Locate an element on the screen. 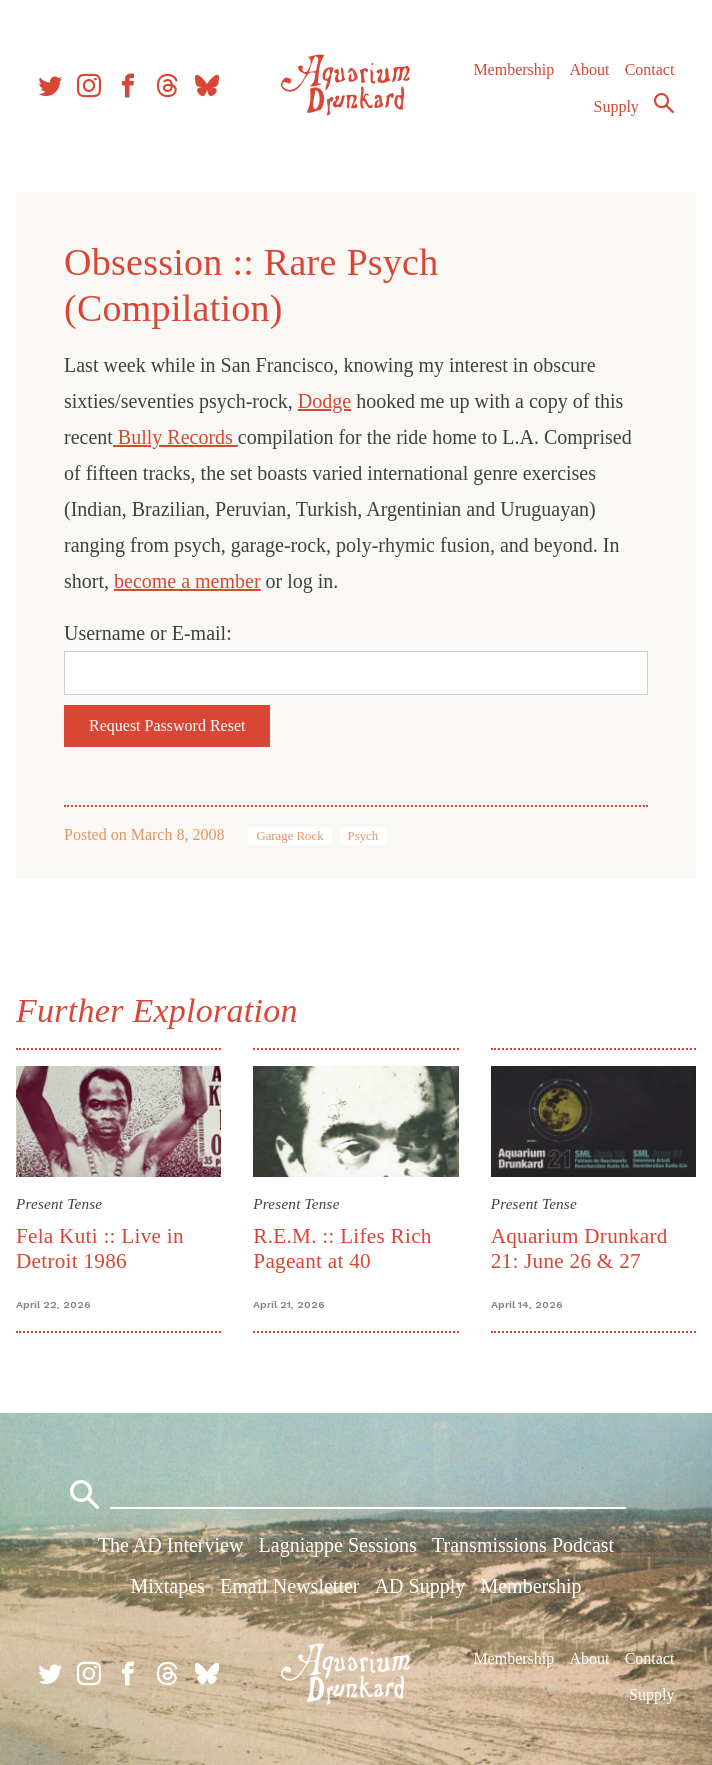 Image resolution: width=712 pixels, height=1765 pixels. Membership is located at coordinates (513, 69).